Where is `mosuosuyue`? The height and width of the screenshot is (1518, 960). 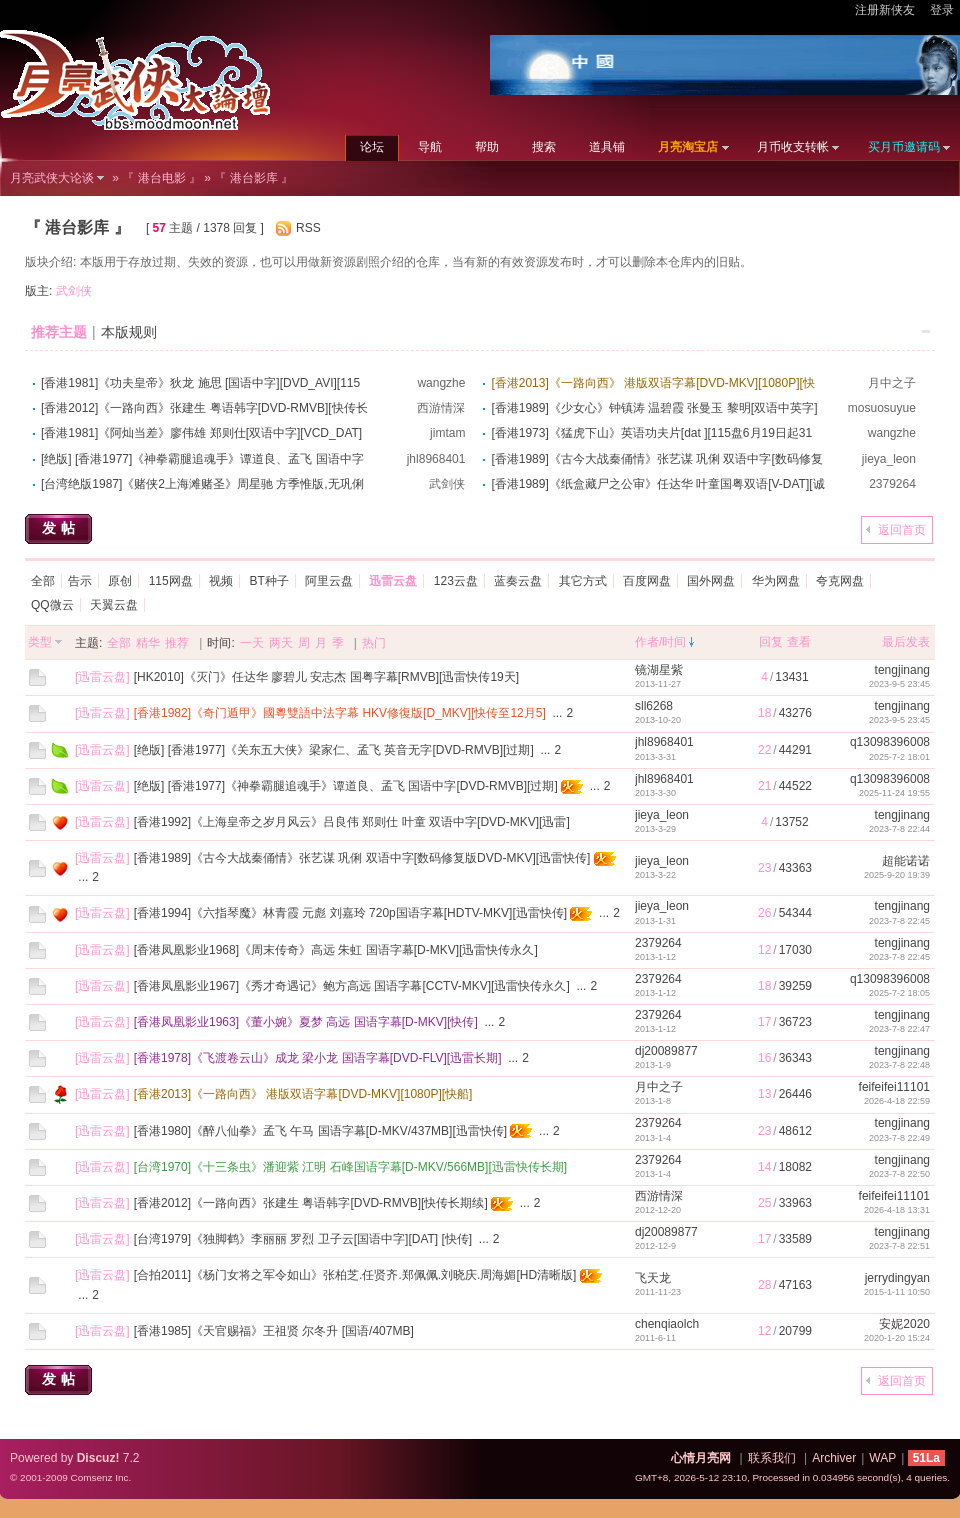
mosuosuyue is located at coordinates (882, 408).